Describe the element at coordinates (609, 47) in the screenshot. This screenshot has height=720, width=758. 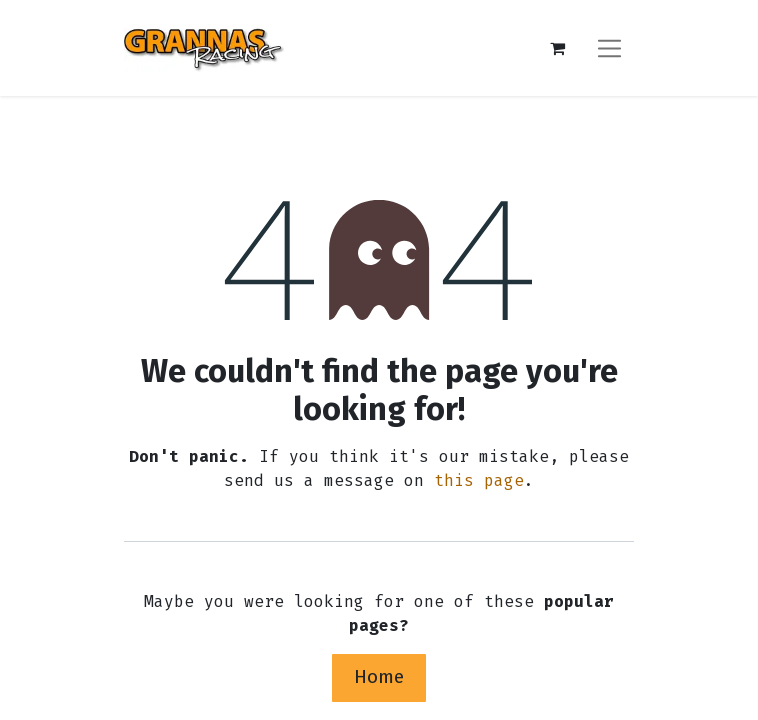
I see `[Toggle navigation]` at that location.